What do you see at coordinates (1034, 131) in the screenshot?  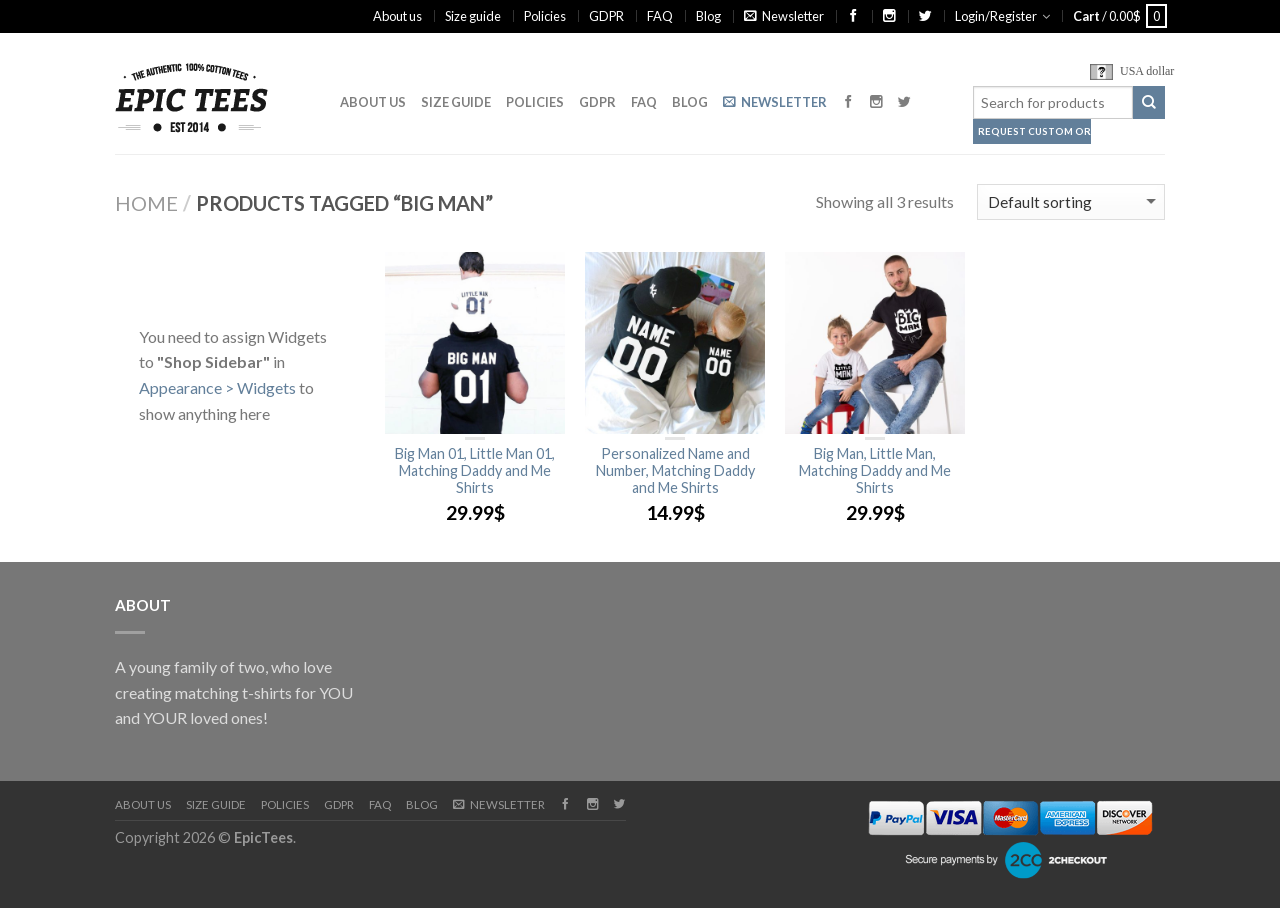 I see `Request Custom Order` at bounding box center [1034, 131].